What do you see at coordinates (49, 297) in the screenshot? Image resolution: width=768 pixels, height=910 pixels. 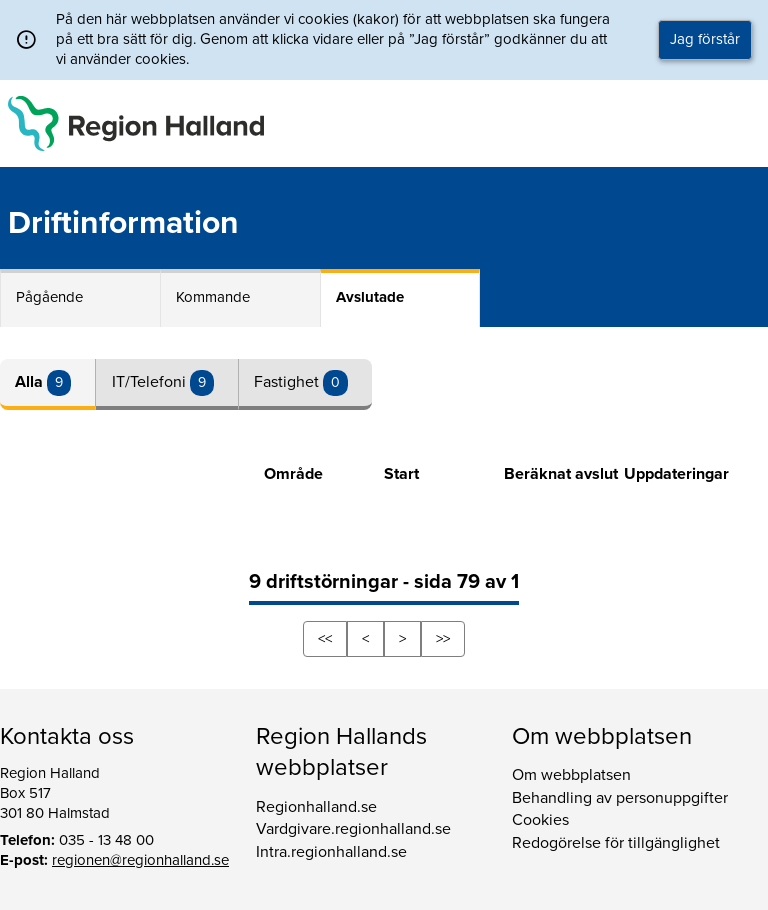 I see `Pågående` at bounding box center [49, 297].